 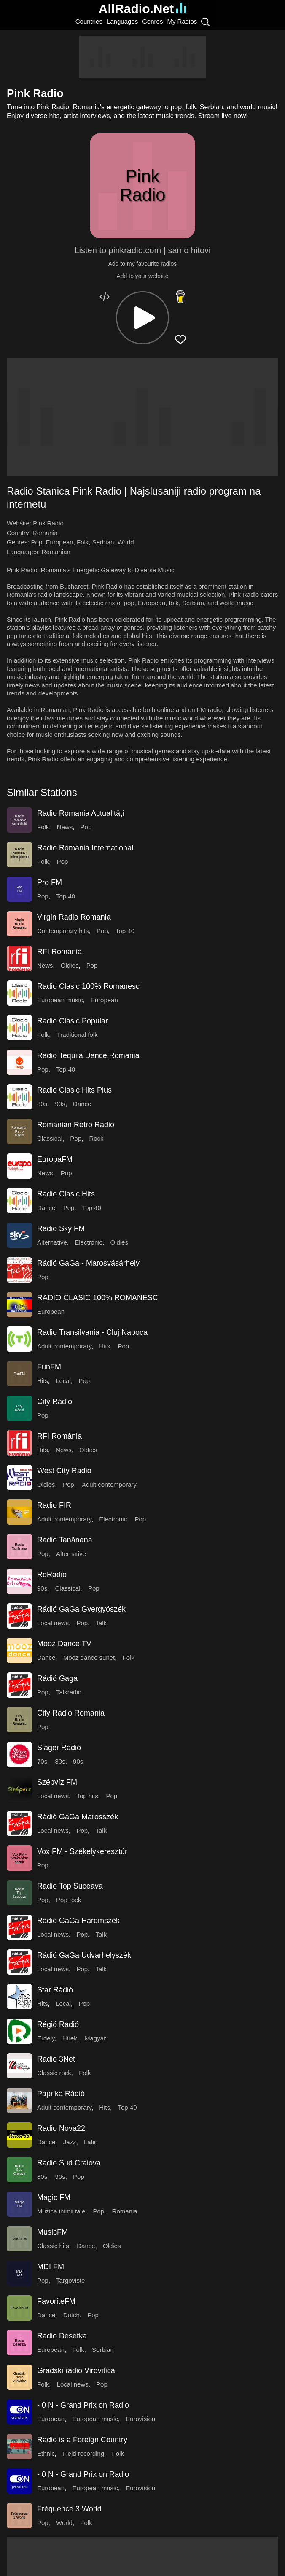 What do you see at coordinates (54, 1505) in the screenshot?
I see `Radio FIR` at bounding box center [54, 1505].